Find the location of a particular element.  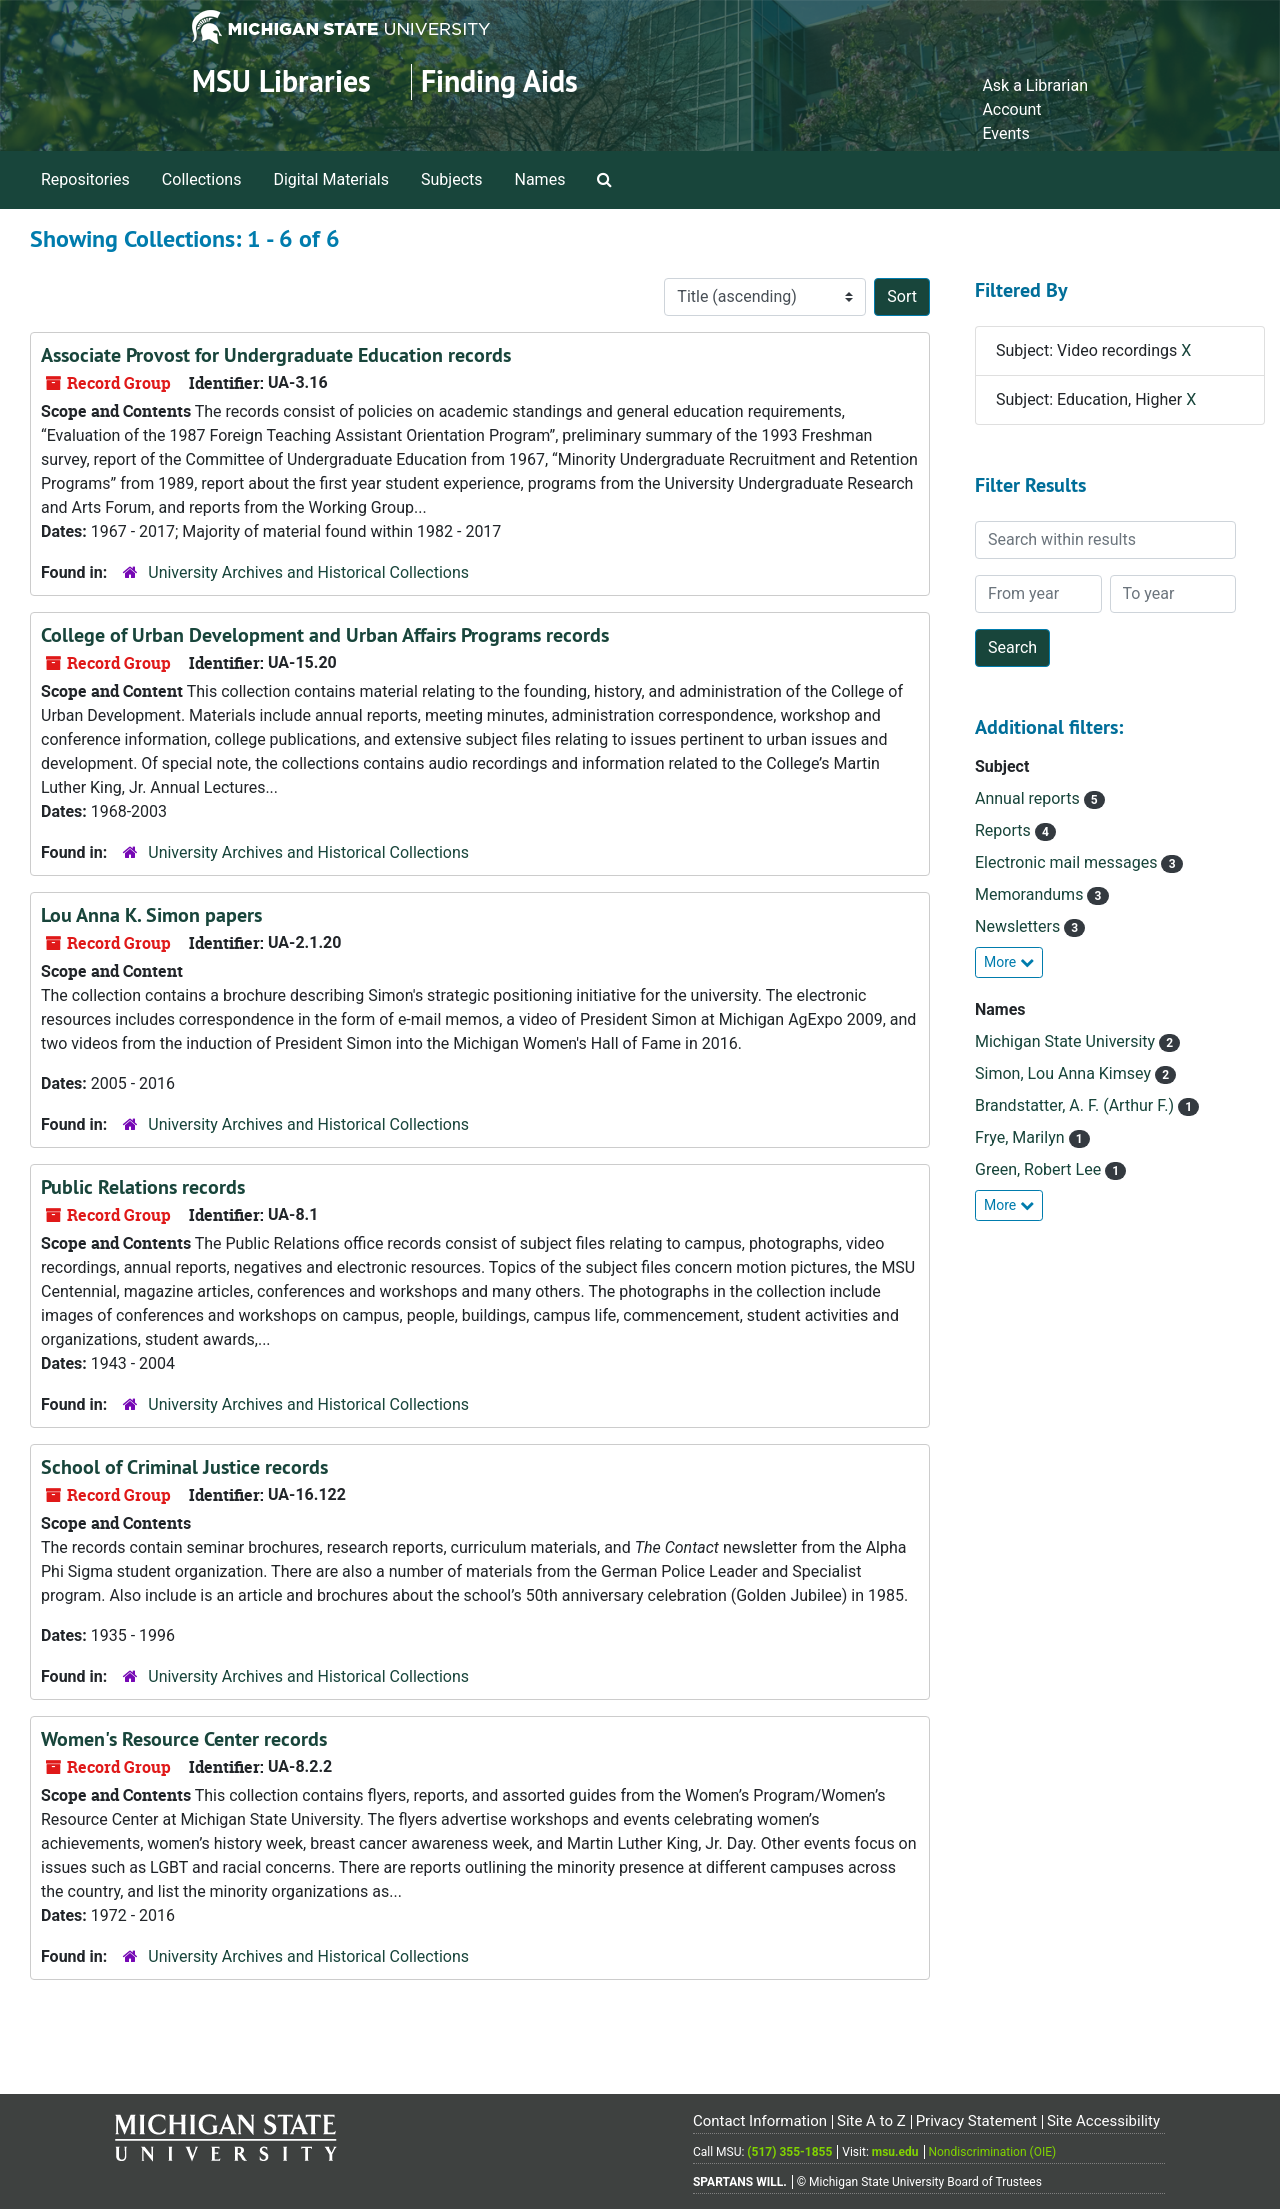

Account is located at coordinates (1011, 109).